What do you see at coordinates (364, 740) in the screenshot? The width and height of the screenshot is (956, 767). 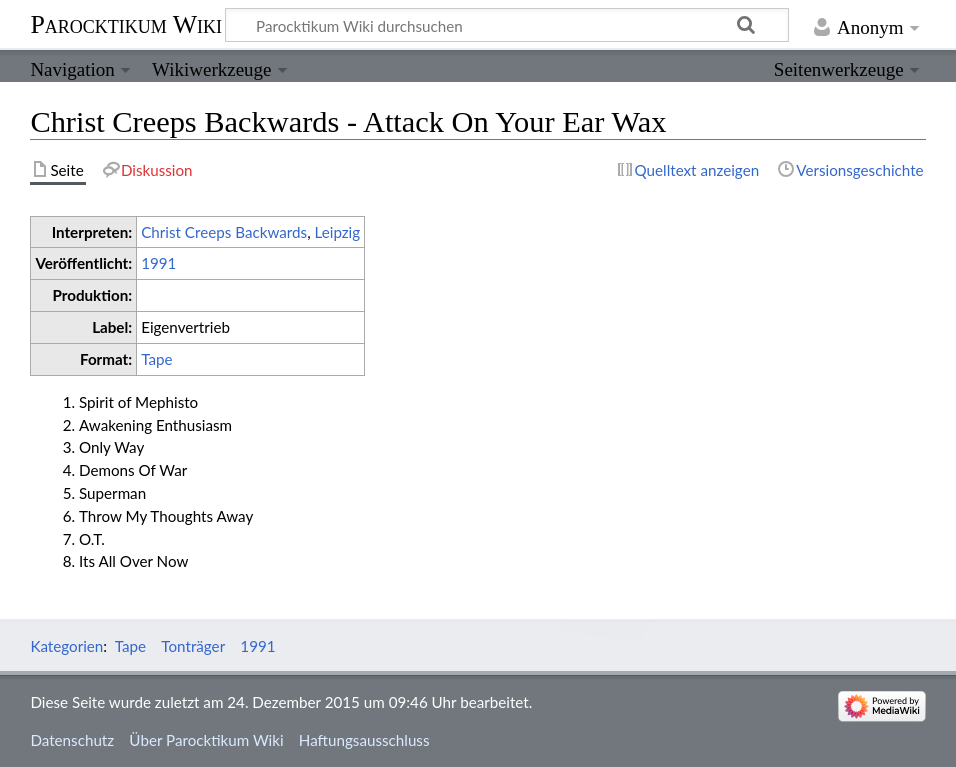 I see `Haftungsausschluss` at bounding box center [364, 740].